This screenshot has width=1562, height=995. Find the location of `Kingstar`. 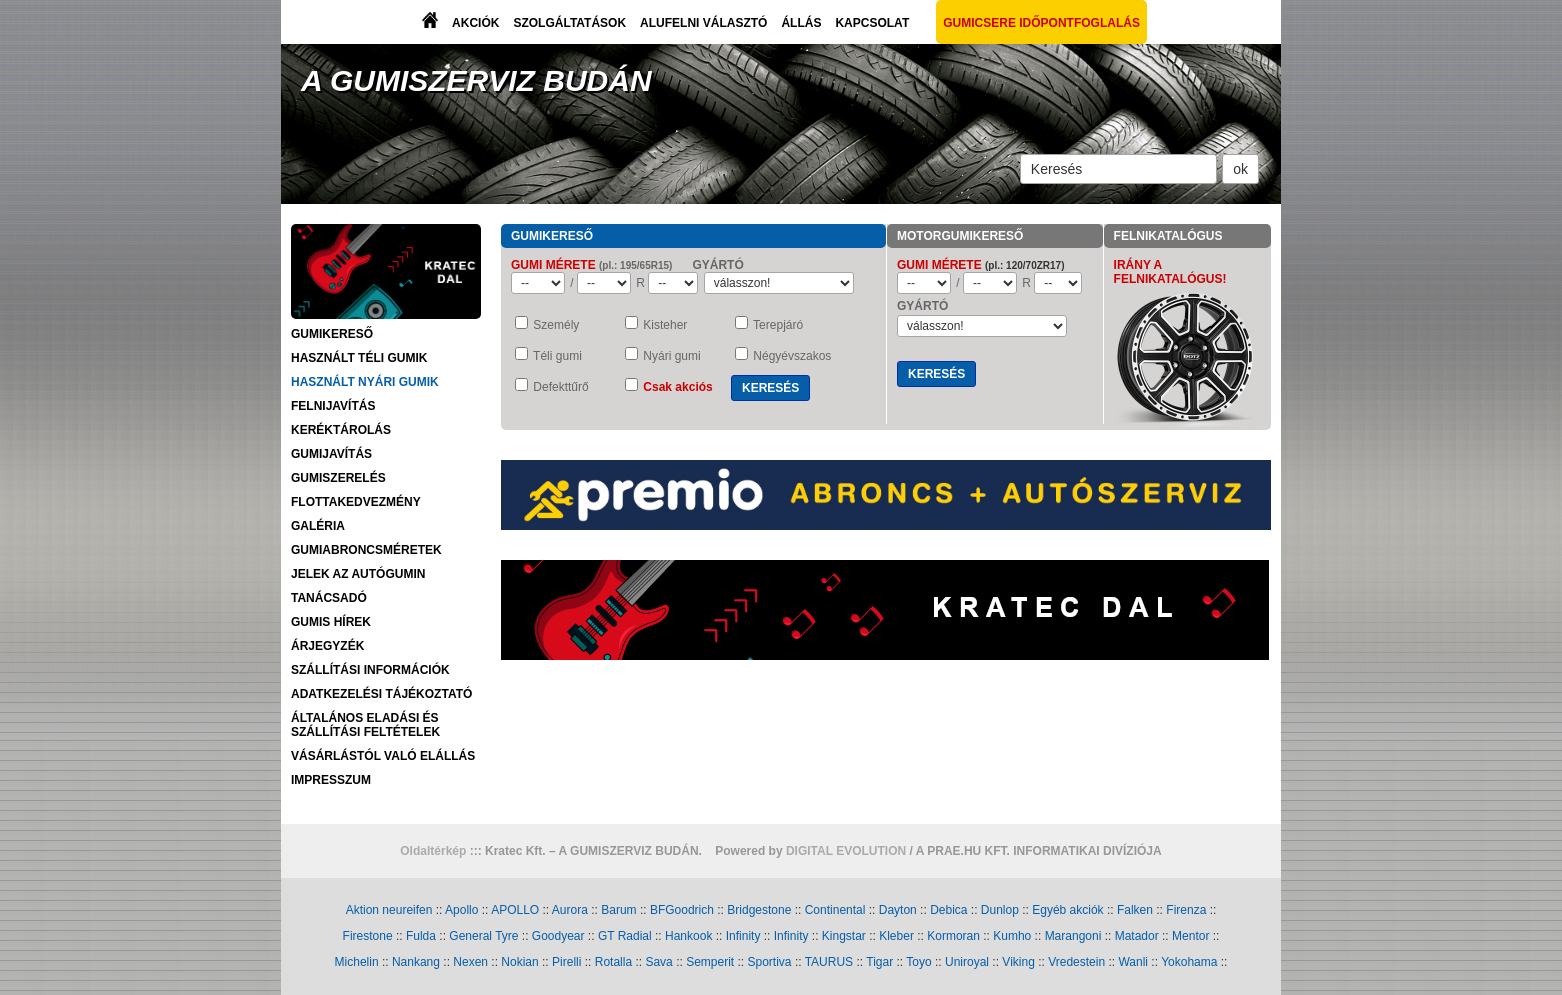

Kingstar is located at coordinates (844, 936).